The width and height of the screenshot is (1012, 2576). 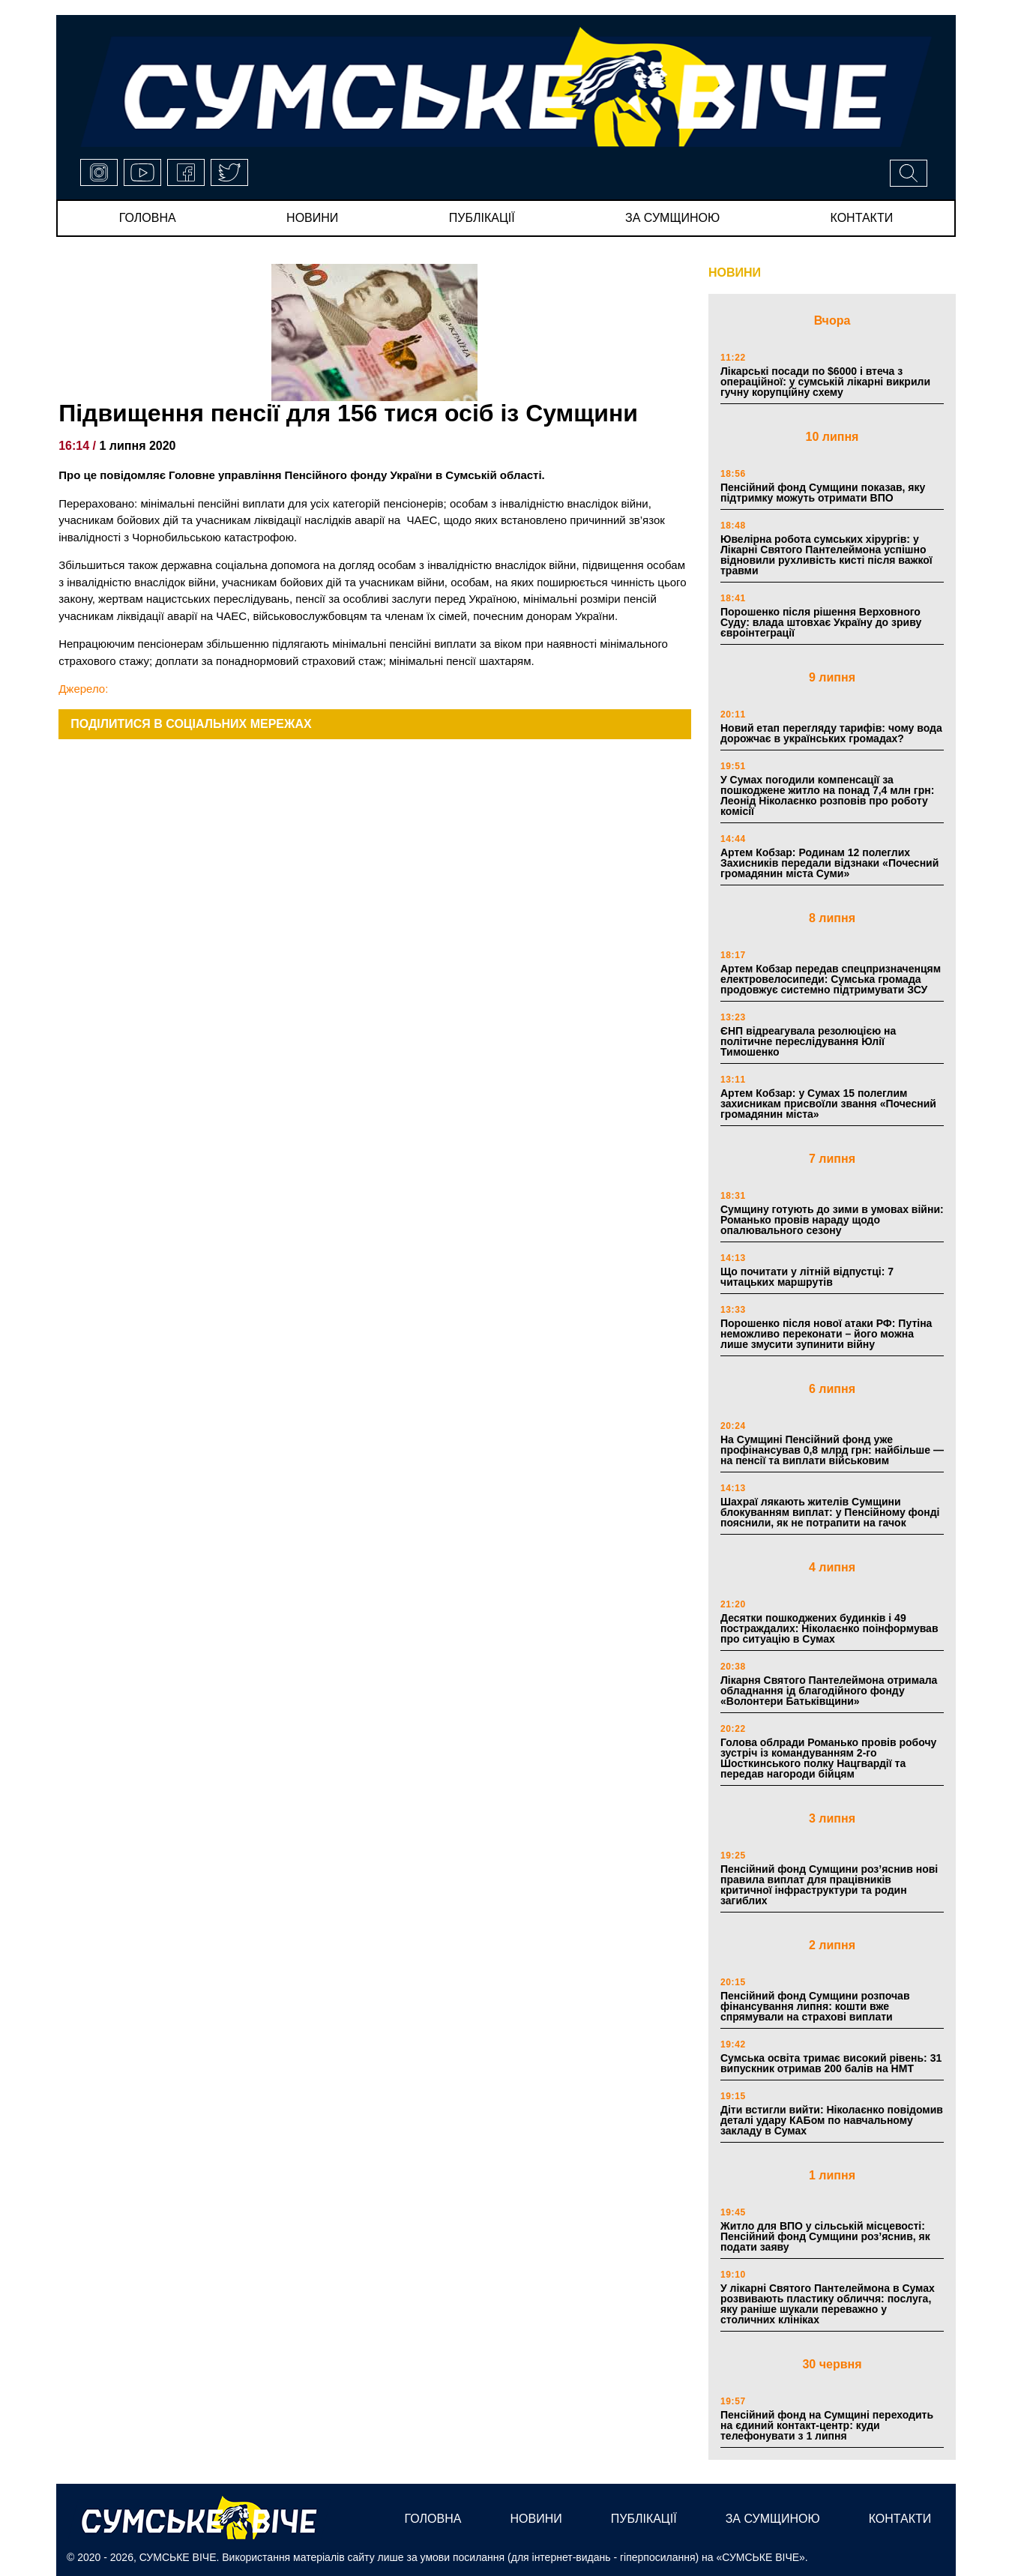 I want to click on Сумська освіта тримає високий рівень: 31 випускник отримав 200 балів на НМТ, so click(x=831, y=2063).